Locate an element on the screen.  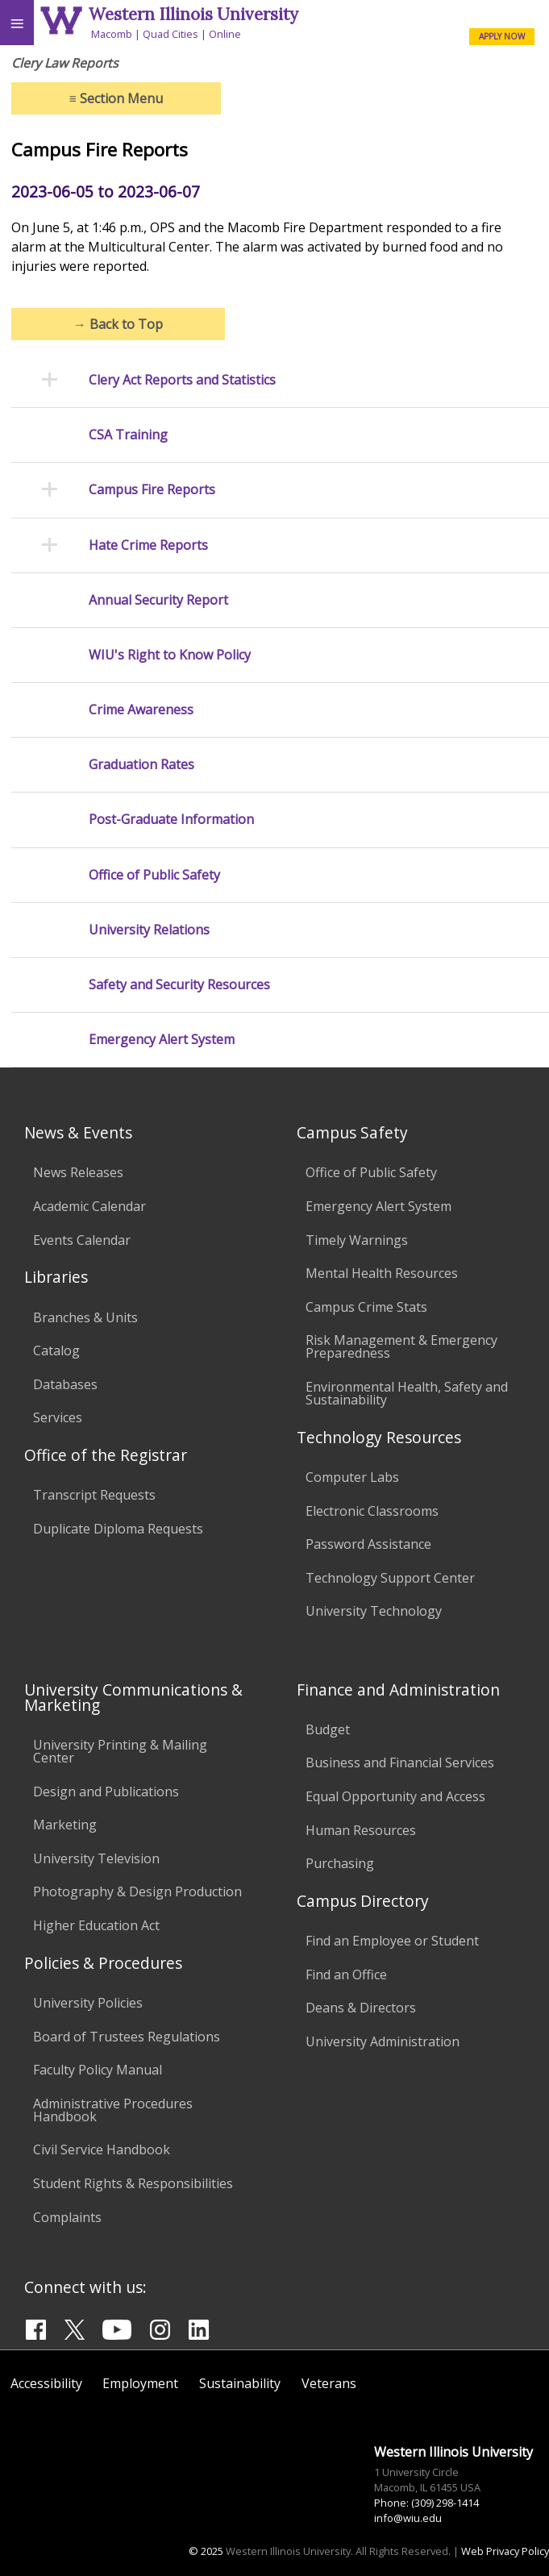
Events Calendar is located at coordinates (82, 1240).